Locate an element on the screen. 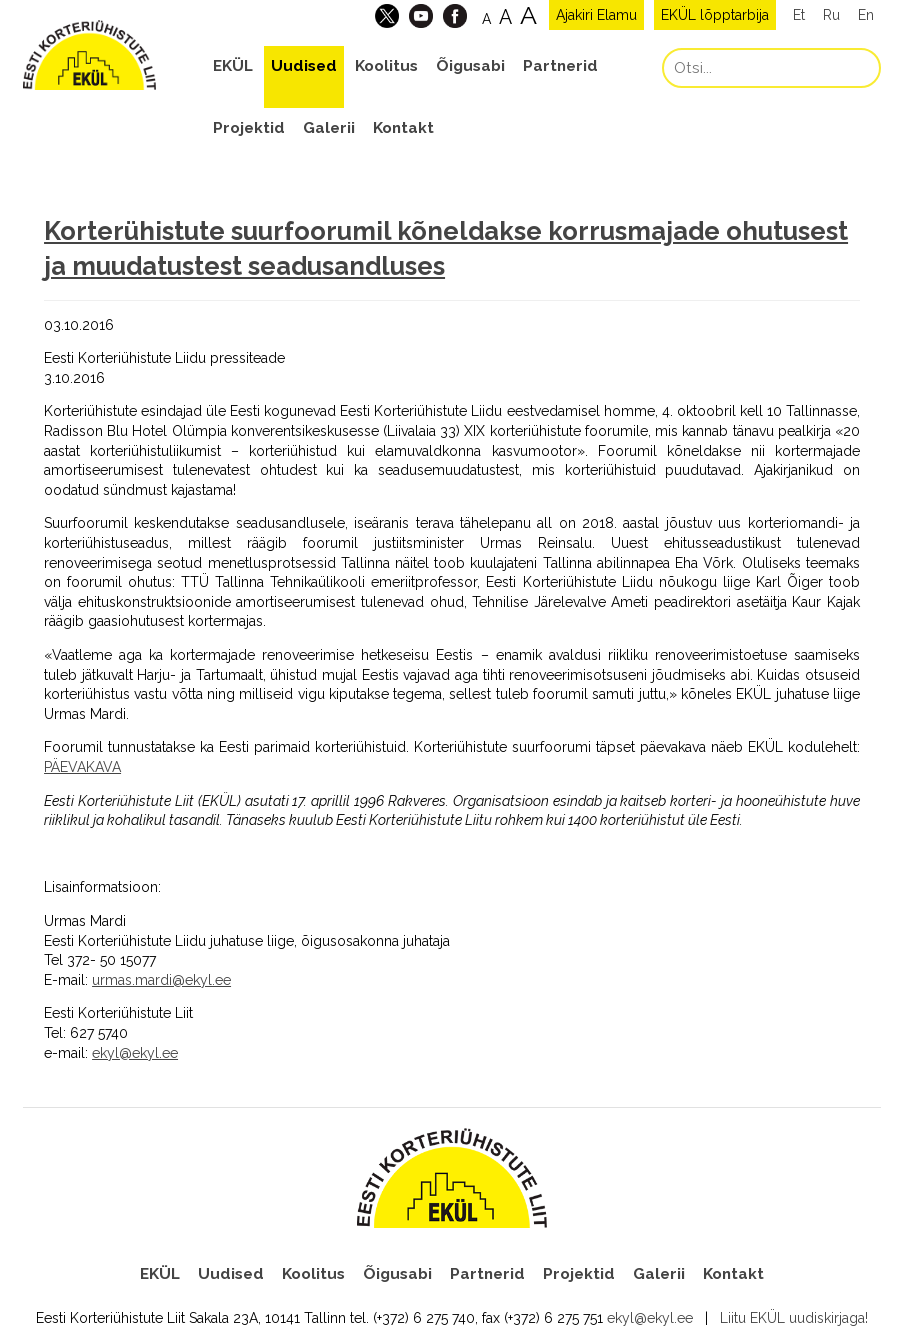 This screenshot has width=904, height=1343. Galerii is located at coordinates (329, 128).